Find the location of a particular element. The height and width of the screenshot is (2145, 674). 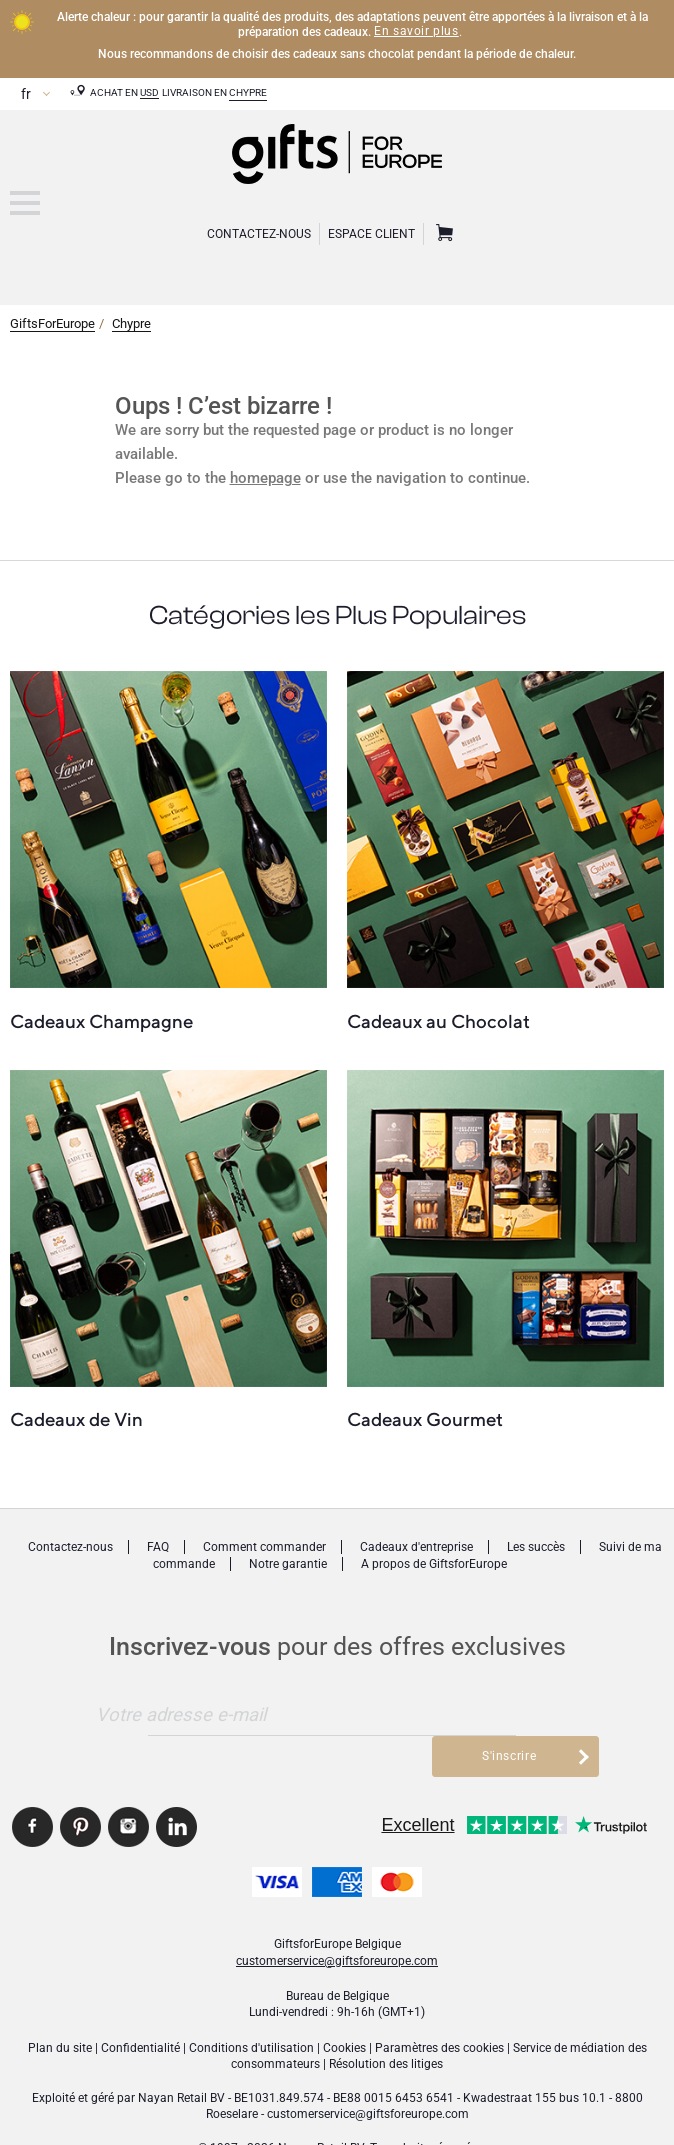

Cadeaux d'entreprise is located at coordinates (416, 1547).